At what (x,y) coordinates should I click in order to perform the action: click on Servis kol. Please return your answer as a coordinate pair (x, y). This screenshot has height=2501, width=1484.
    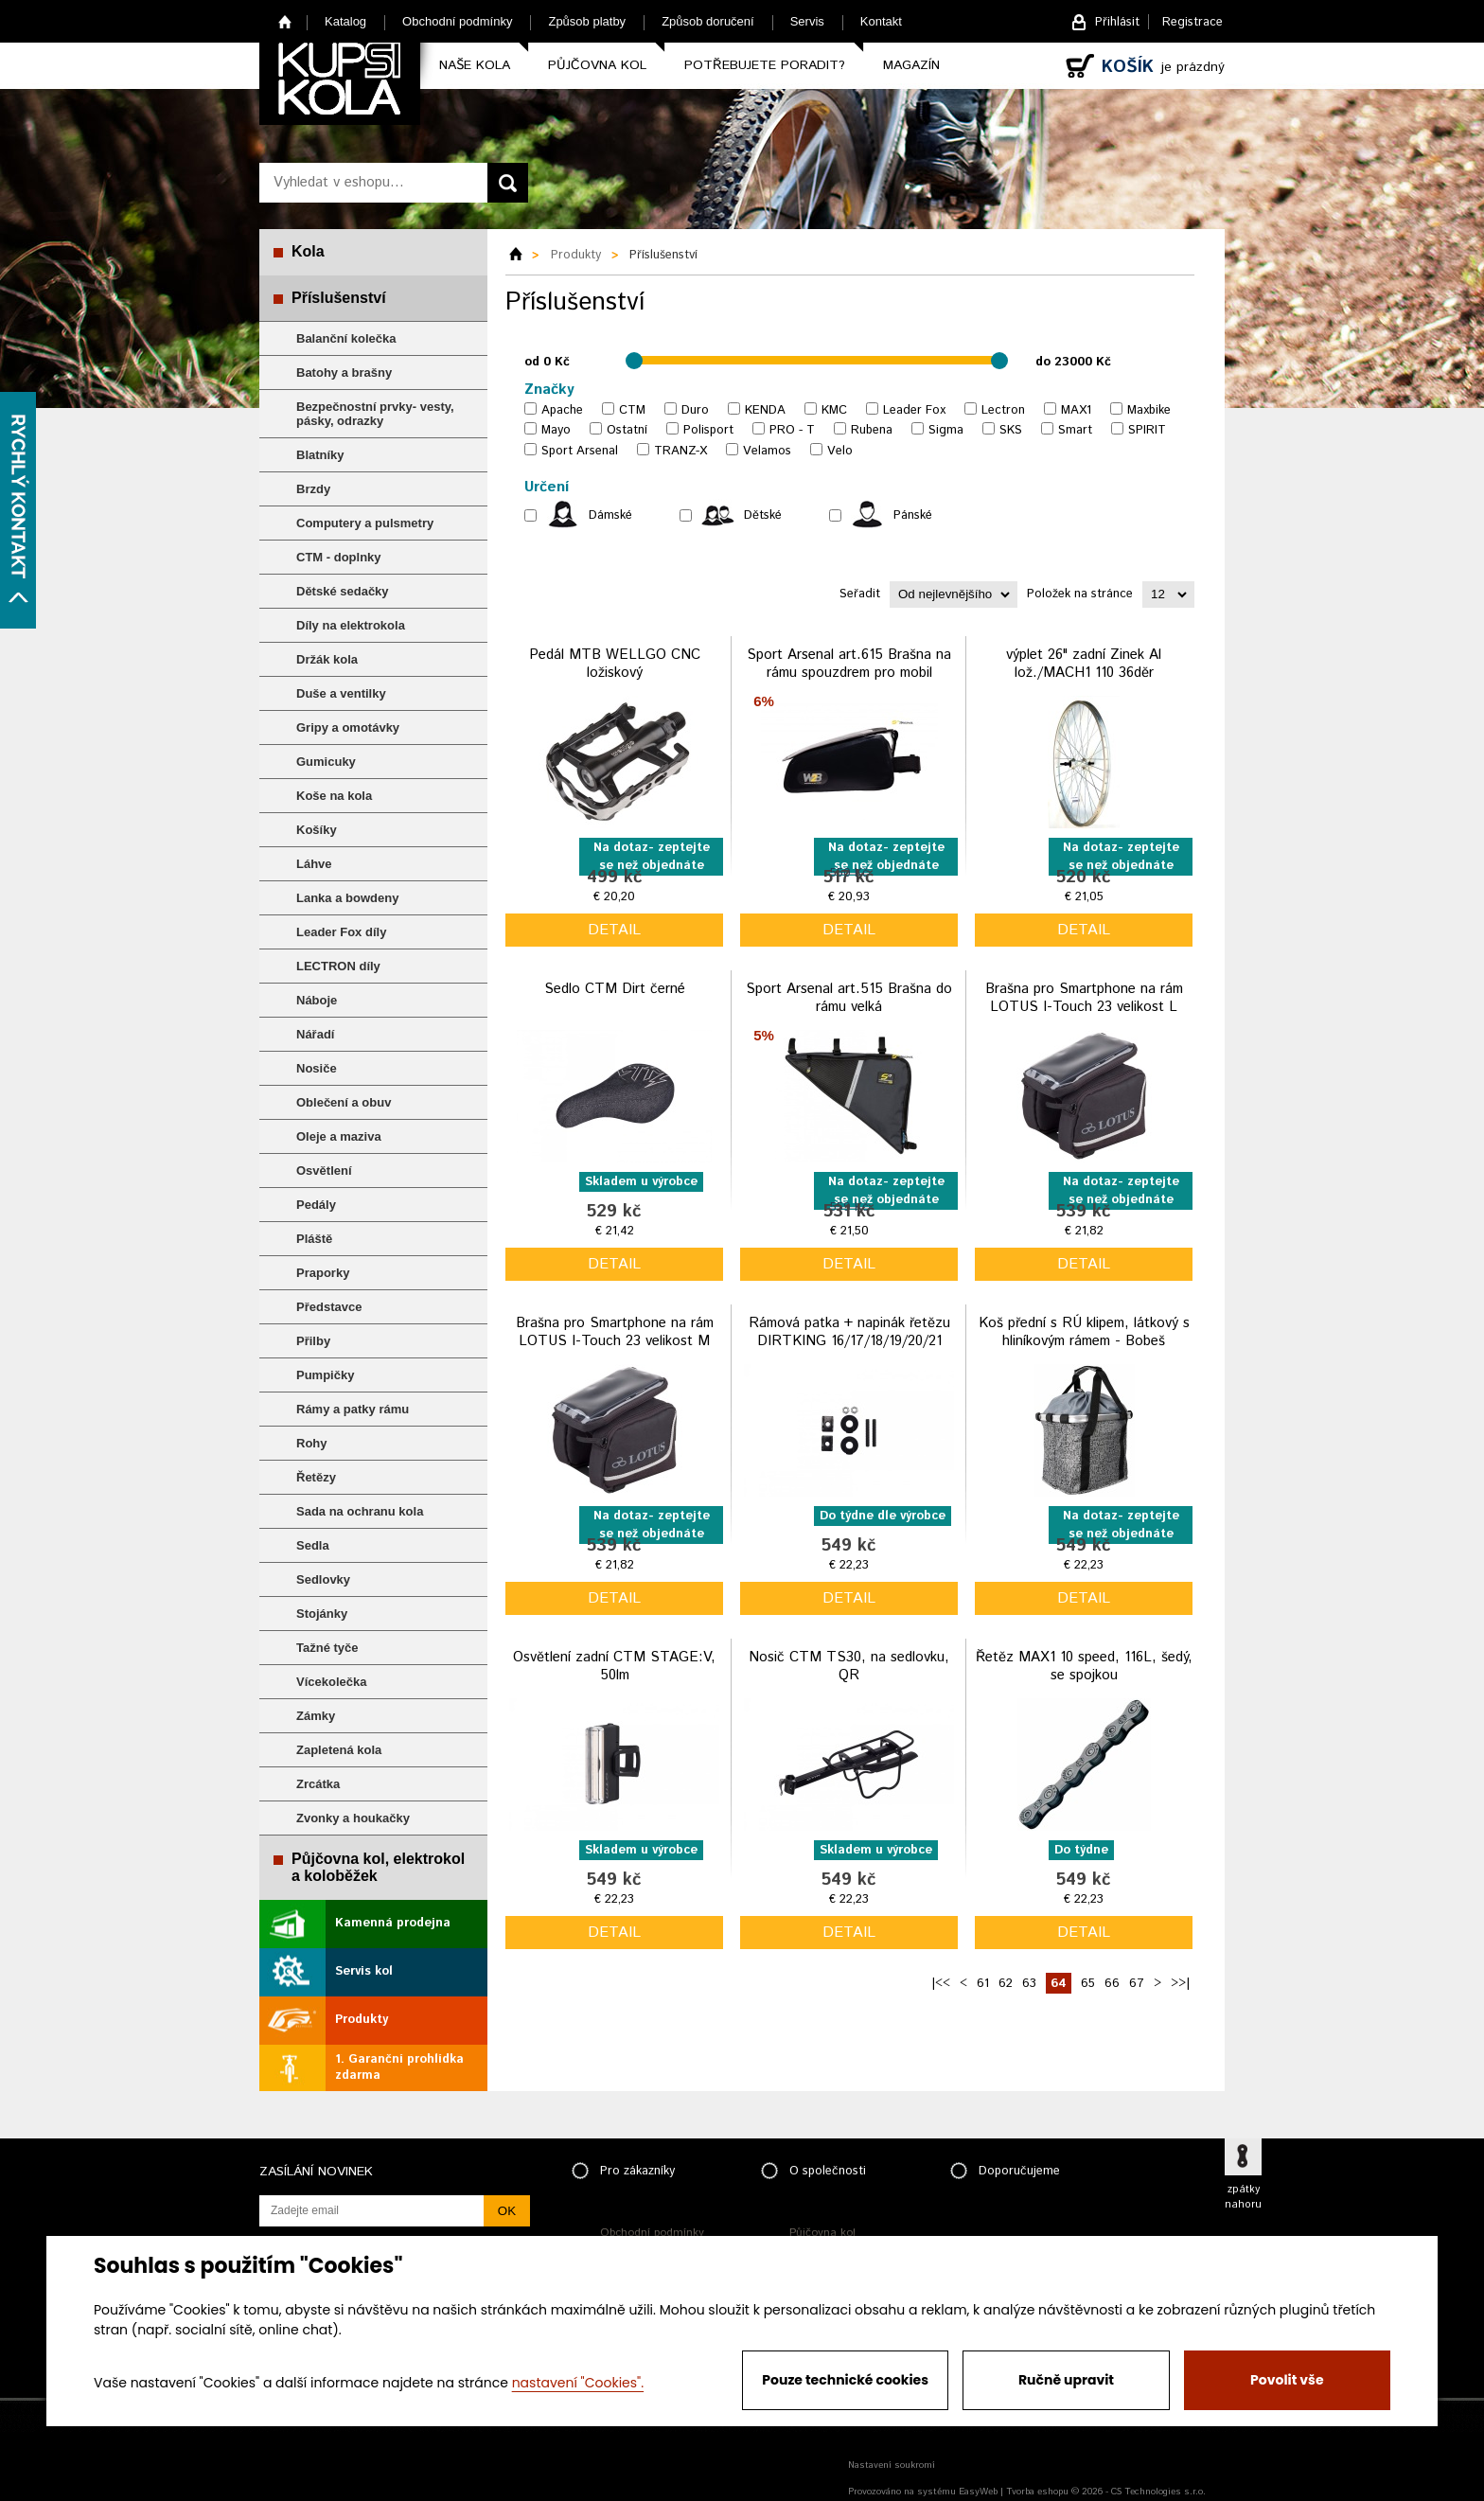
    Looking at the image, I should click on (364, 1971).